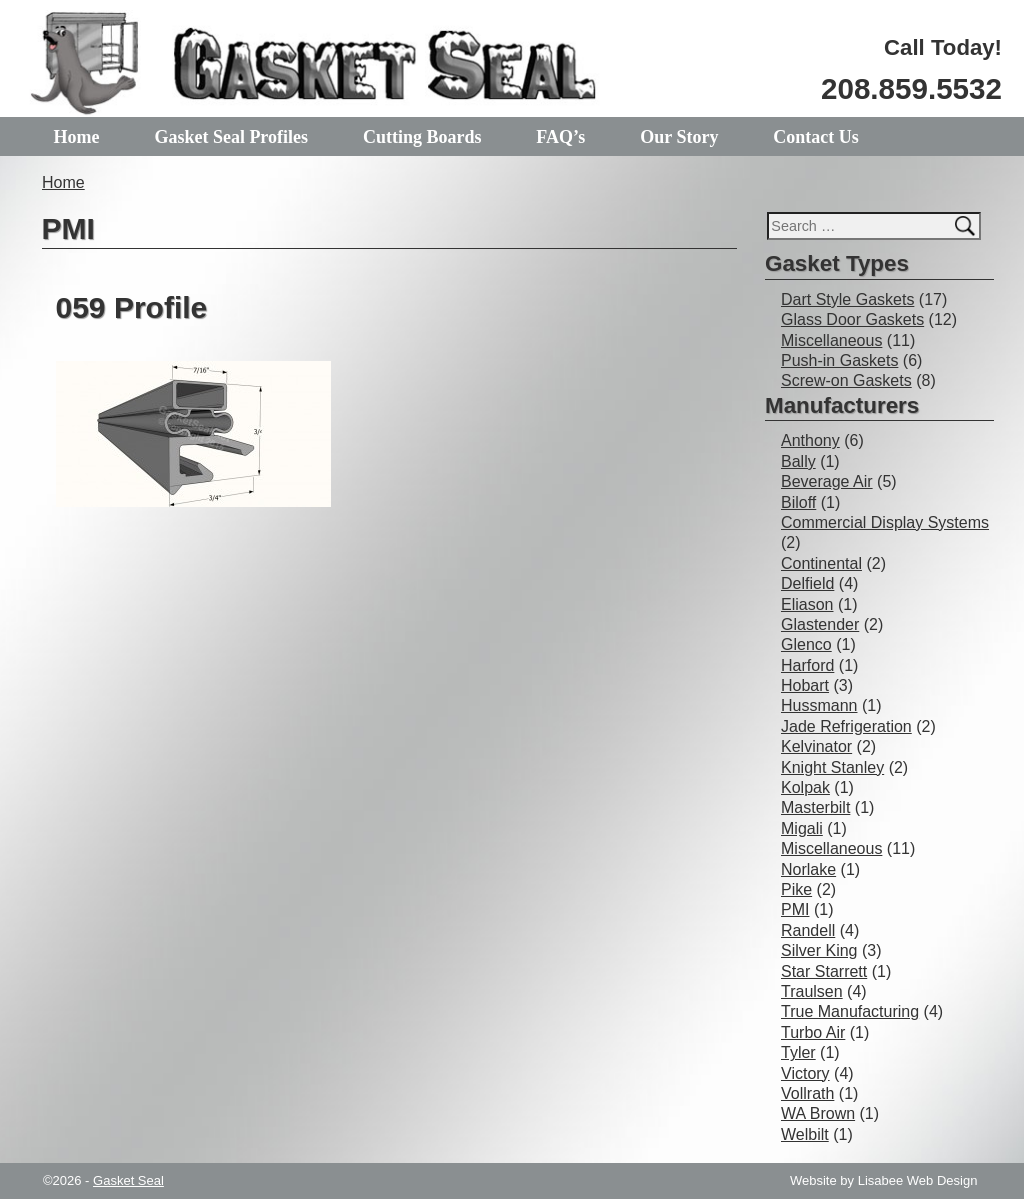  I want to click on Norlake, so click(808, 869).